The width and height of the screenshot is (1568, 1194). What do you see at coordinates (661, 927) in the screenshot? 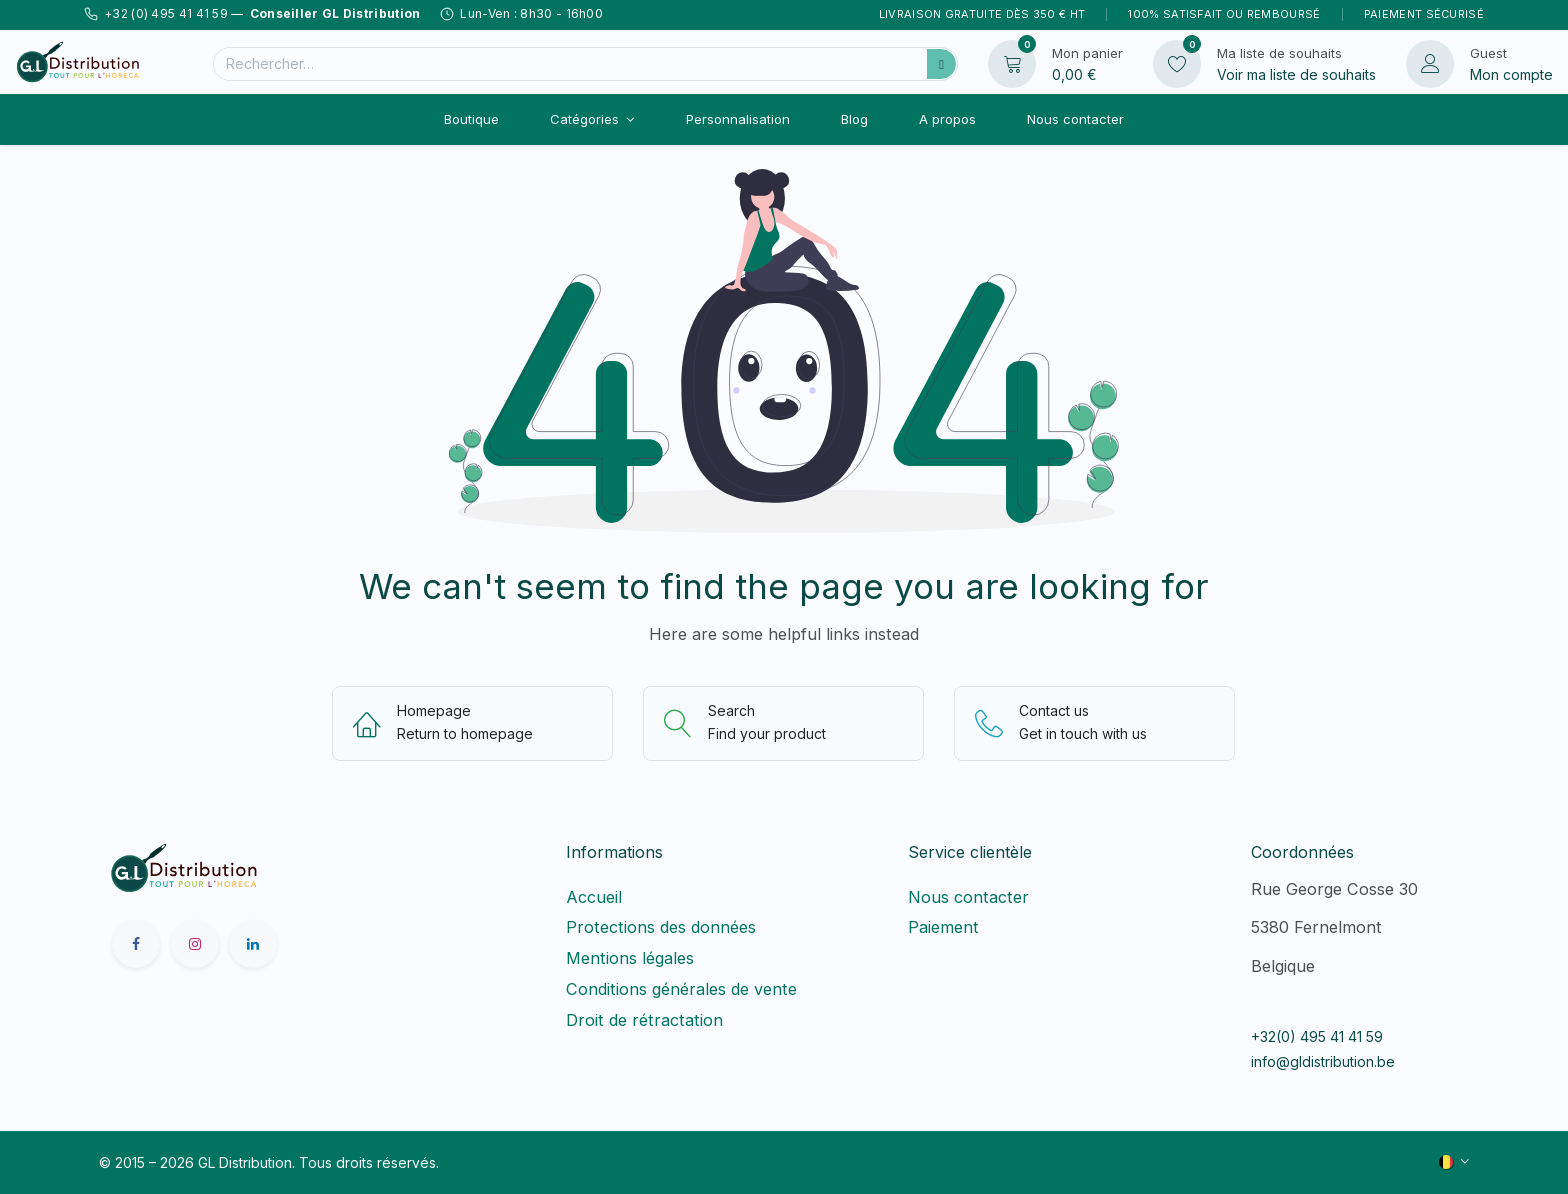
I see `Protections des données` at bounding box center [661, 927].